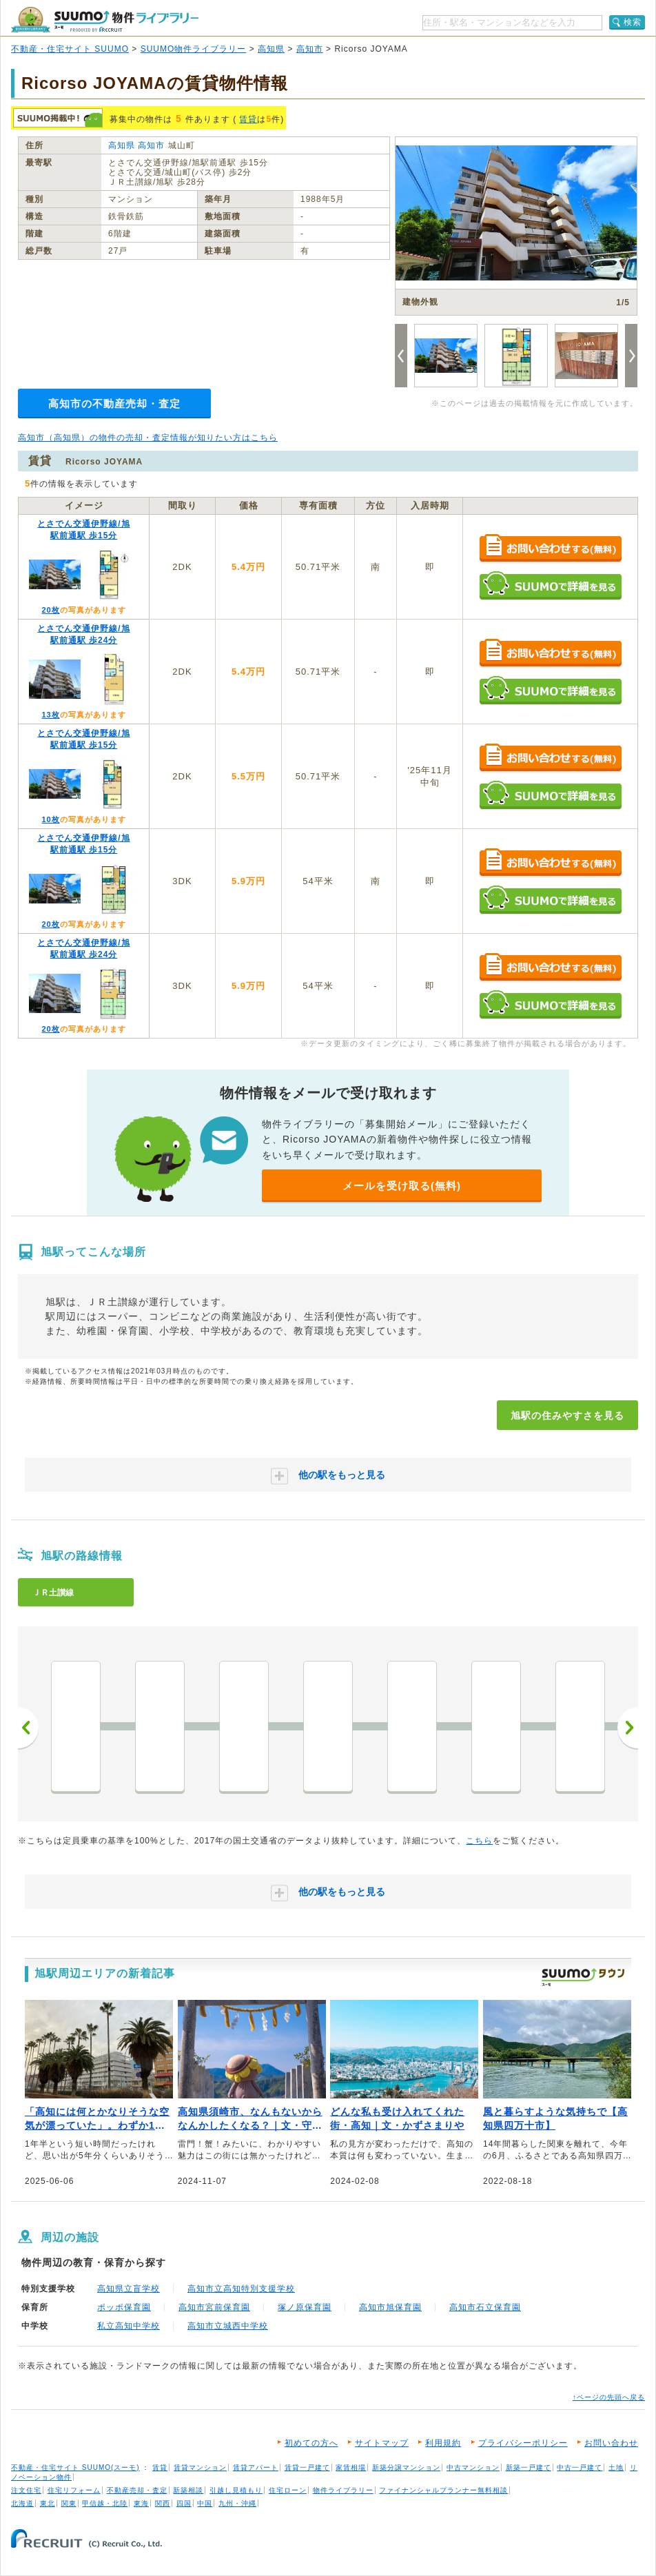 The height and width of the screenshot is (2576, 656). I want to click on 関東, so click(68, 2503).